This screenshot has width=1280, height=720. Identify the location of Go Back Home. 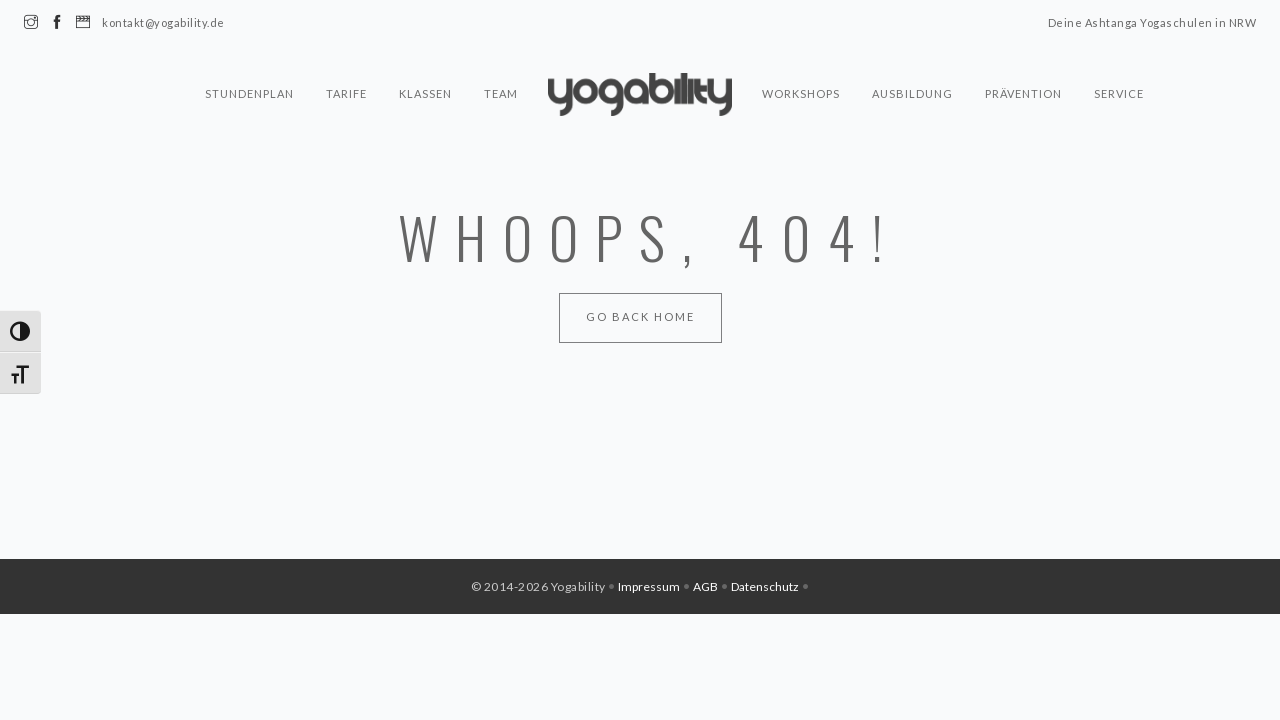
(640, 316).